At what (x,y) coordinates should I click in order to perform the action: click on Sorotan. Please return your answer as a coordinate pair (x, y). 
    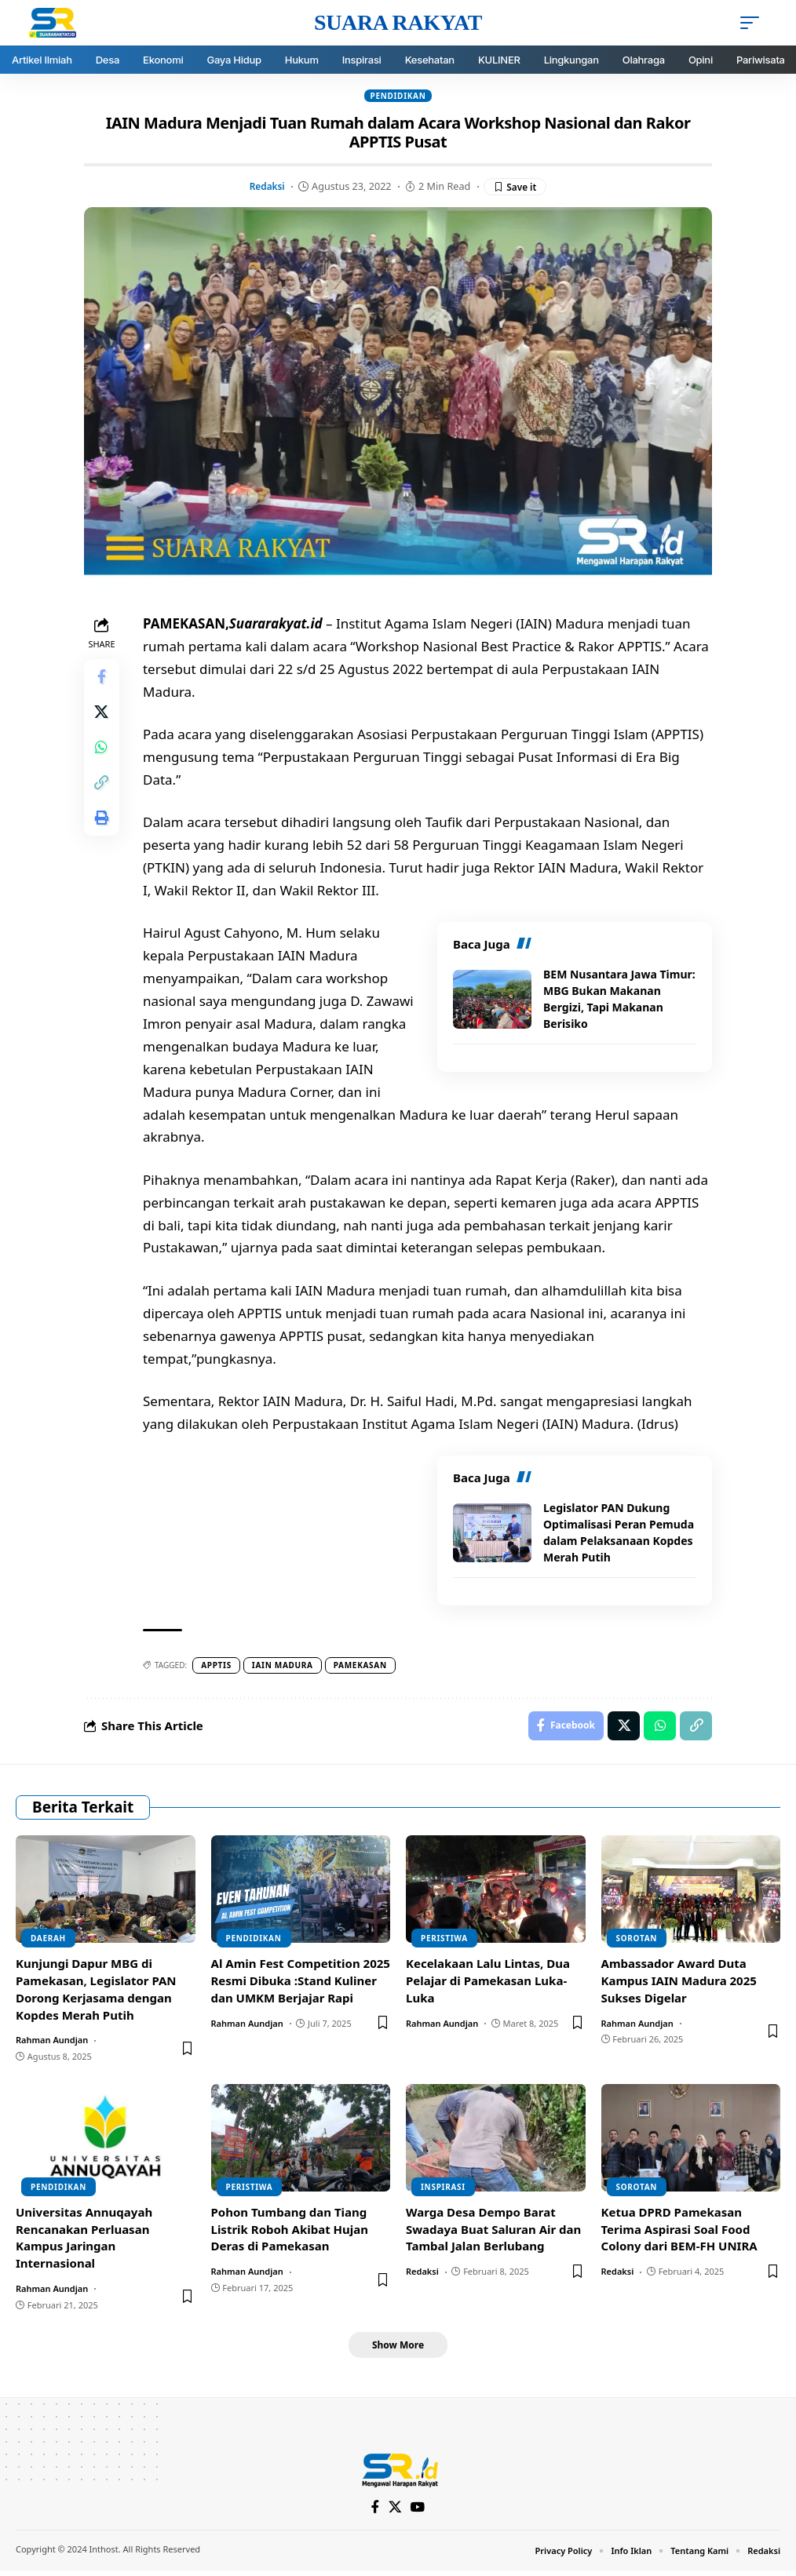
    Looking at the image, I should click on (637, 1942).